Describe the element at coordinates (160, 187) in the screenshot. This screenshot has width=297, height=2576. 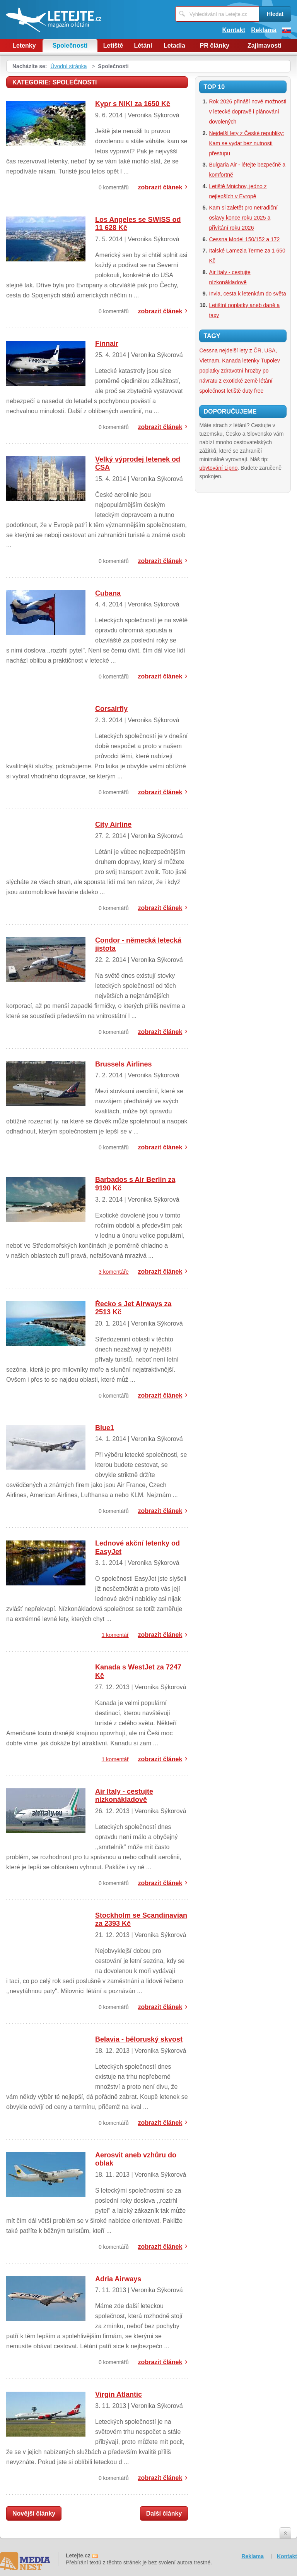
I see `zobrazit článek` at that location.